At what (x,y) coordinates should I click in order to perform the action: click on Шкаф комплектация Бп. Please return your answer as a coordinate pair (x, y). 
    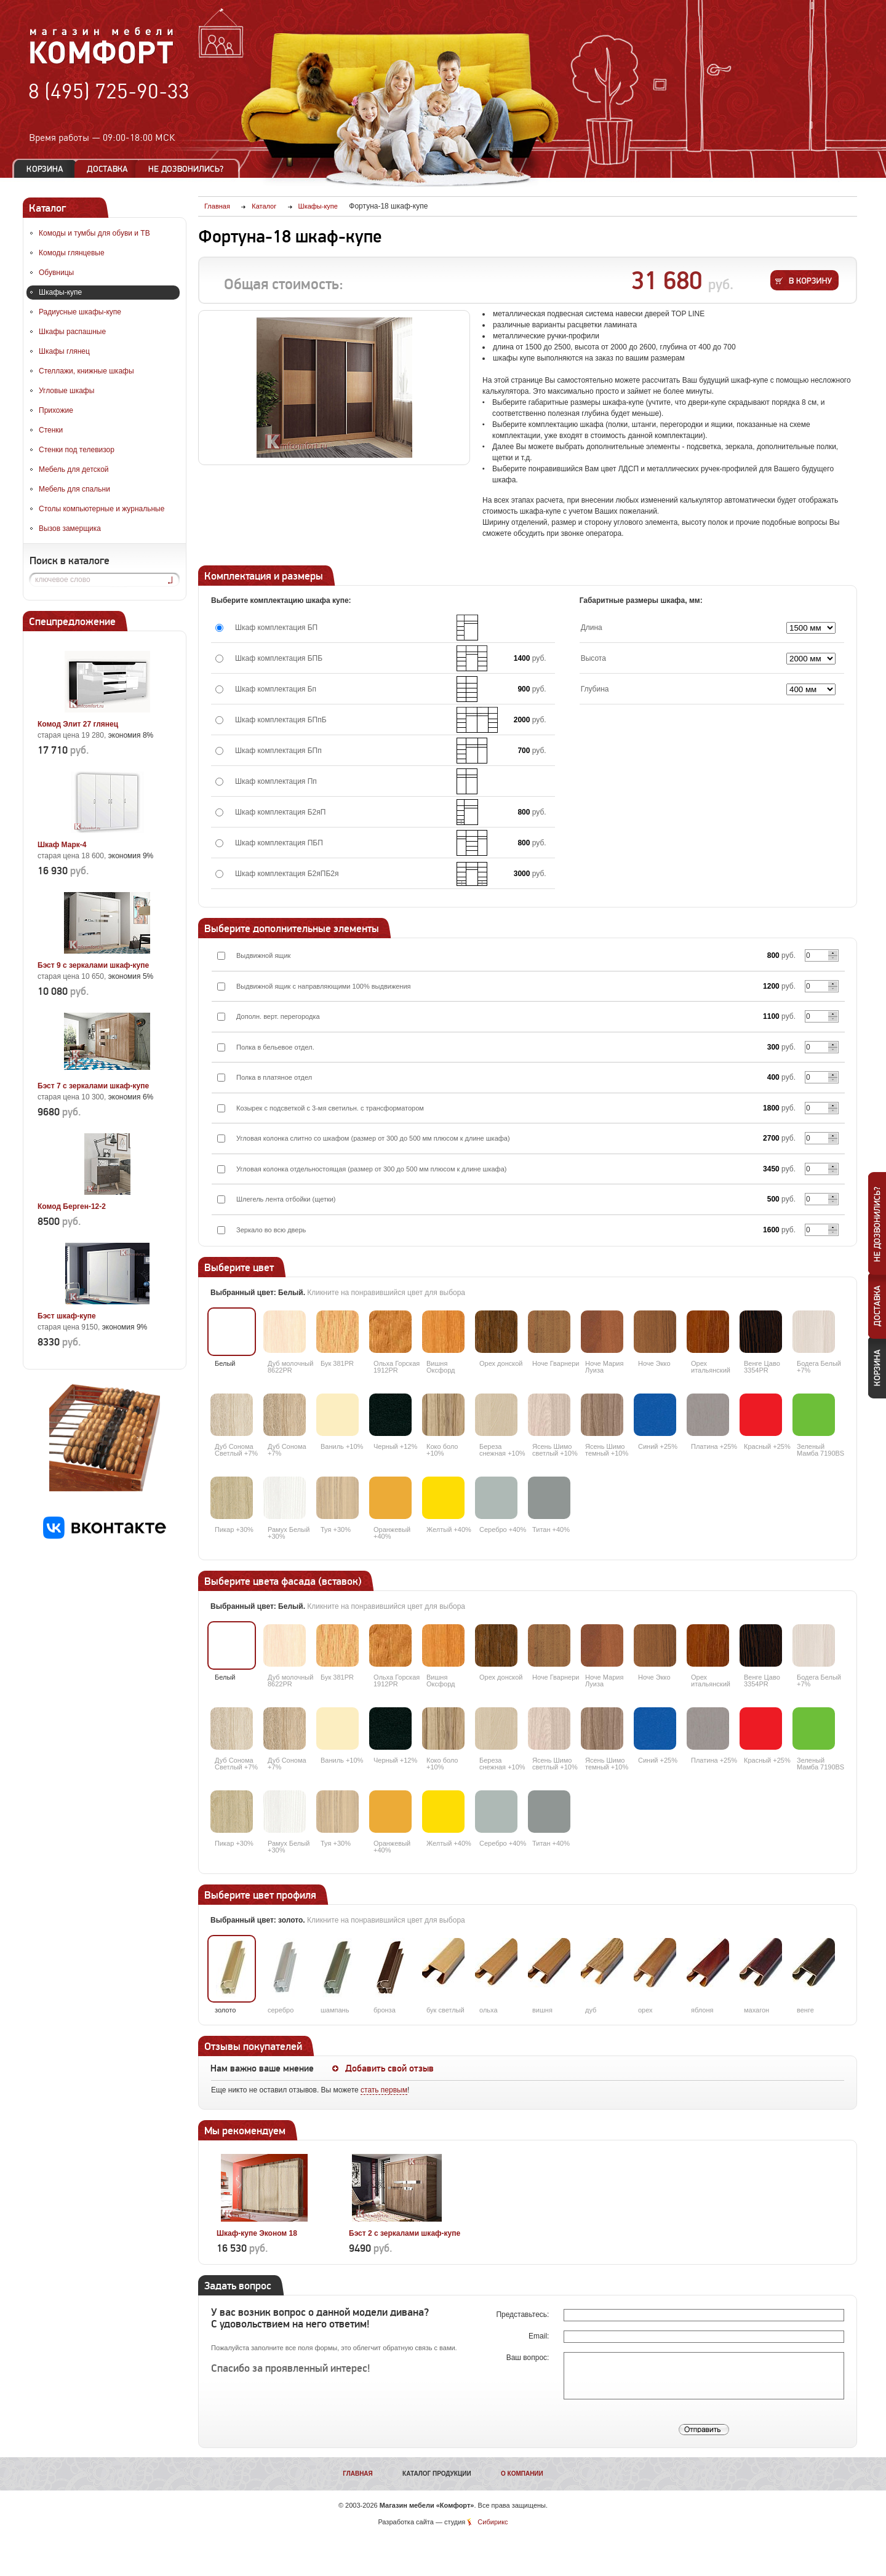
    Looking at the image, I should click on (275, 689).